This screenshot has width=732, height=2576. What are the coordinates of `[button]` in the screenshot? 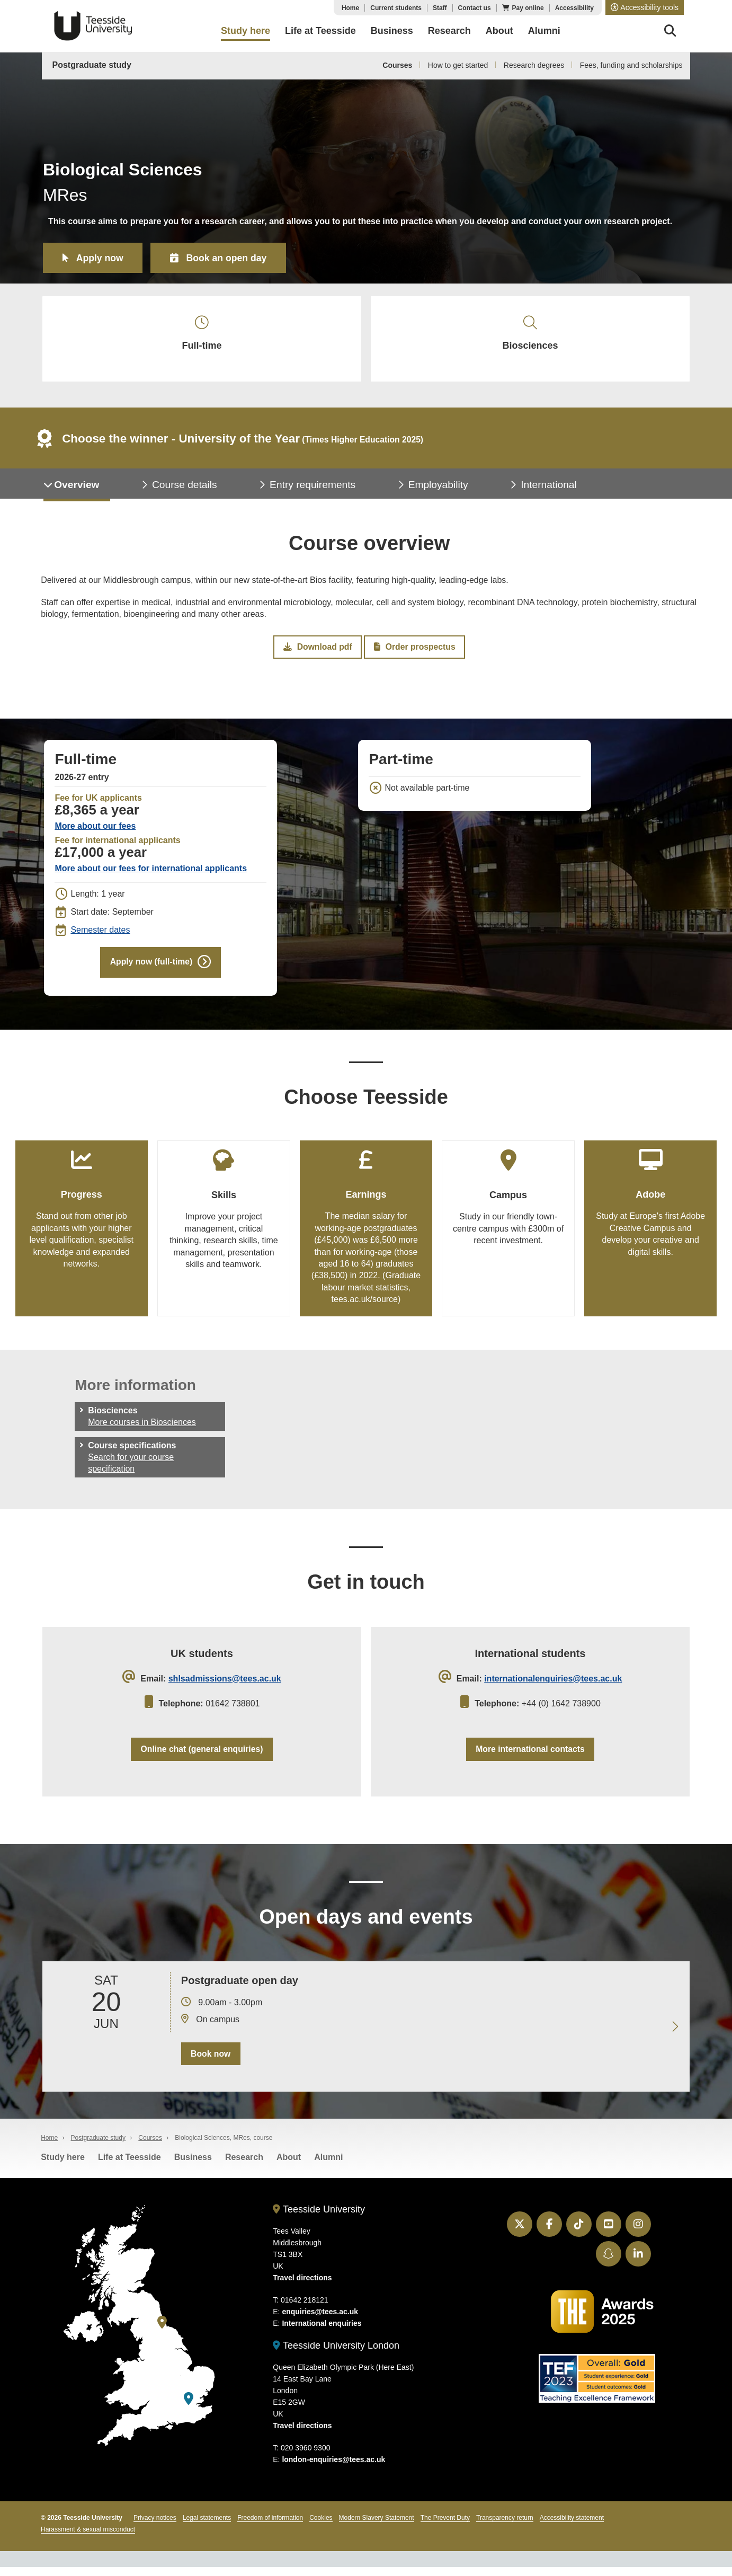 It's located at (644, 7).